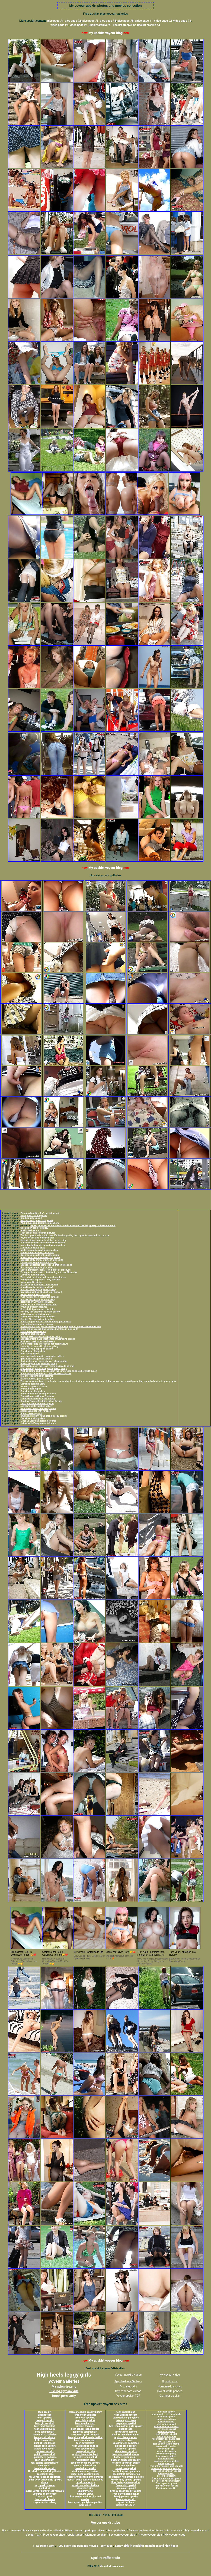 The width and height of the screenshot is (211, 2576). What do you see at coordinates (43, 1240) in the screenshot?
I see `Upskirt sitting - blonde in mini at the bus stop` at bounding box center [43, 1240].